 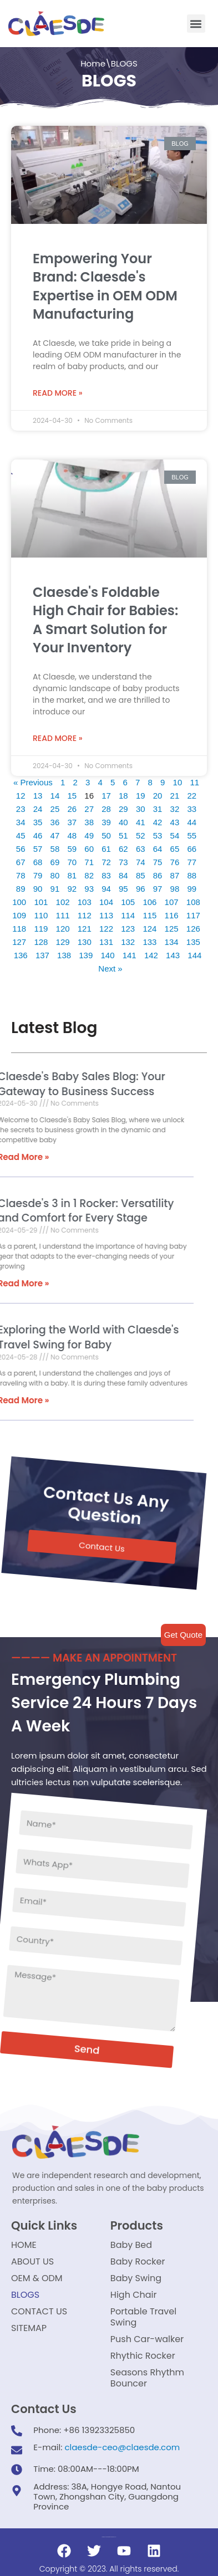 What do you see at coordinates (85, 926) in the screenshot?
I see `121` at bounding box center [85, 926].